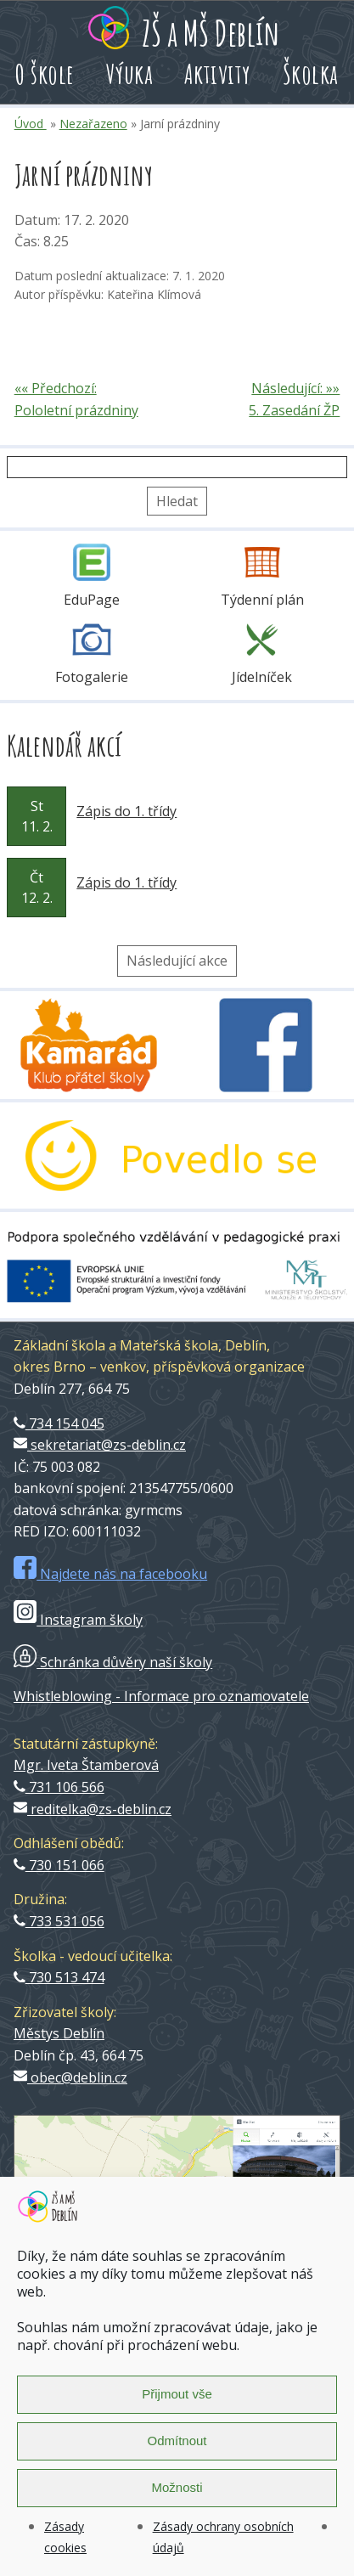 The image size is (354, 2576). I want to click on 730 513 474, so click(59, 1977).